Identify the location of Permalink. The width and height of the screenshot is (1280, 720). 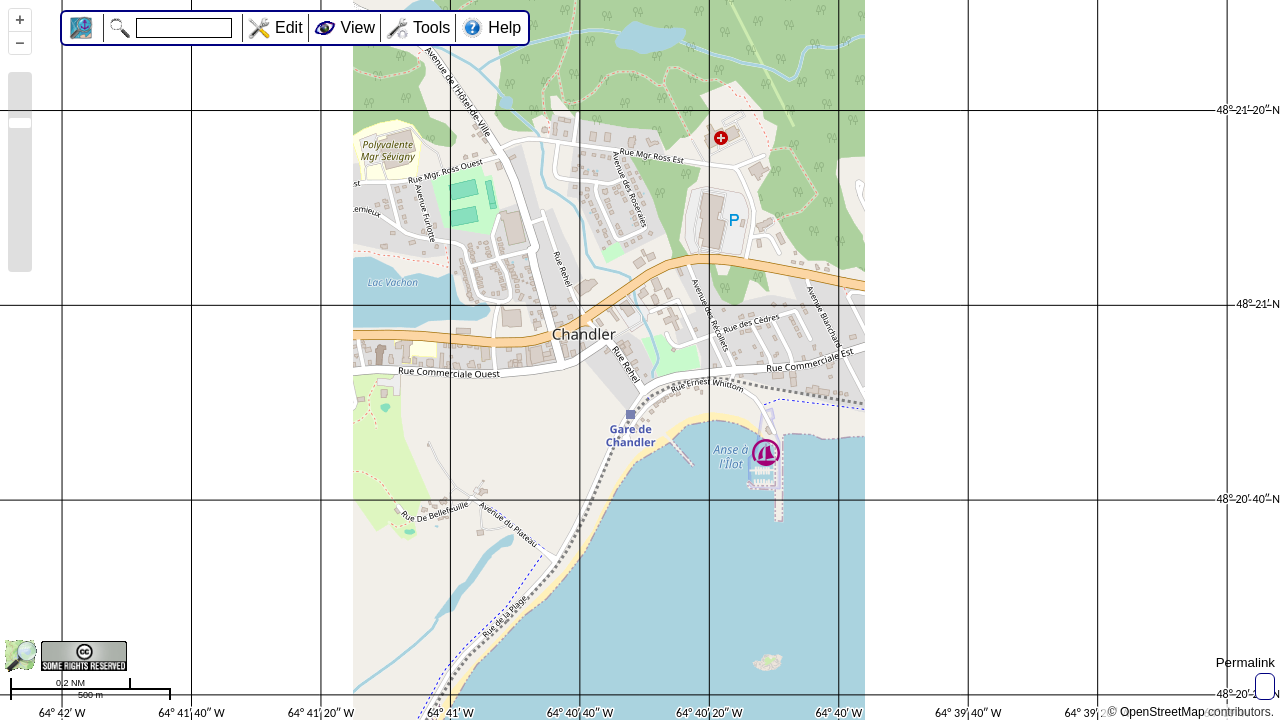
(1245, 662).